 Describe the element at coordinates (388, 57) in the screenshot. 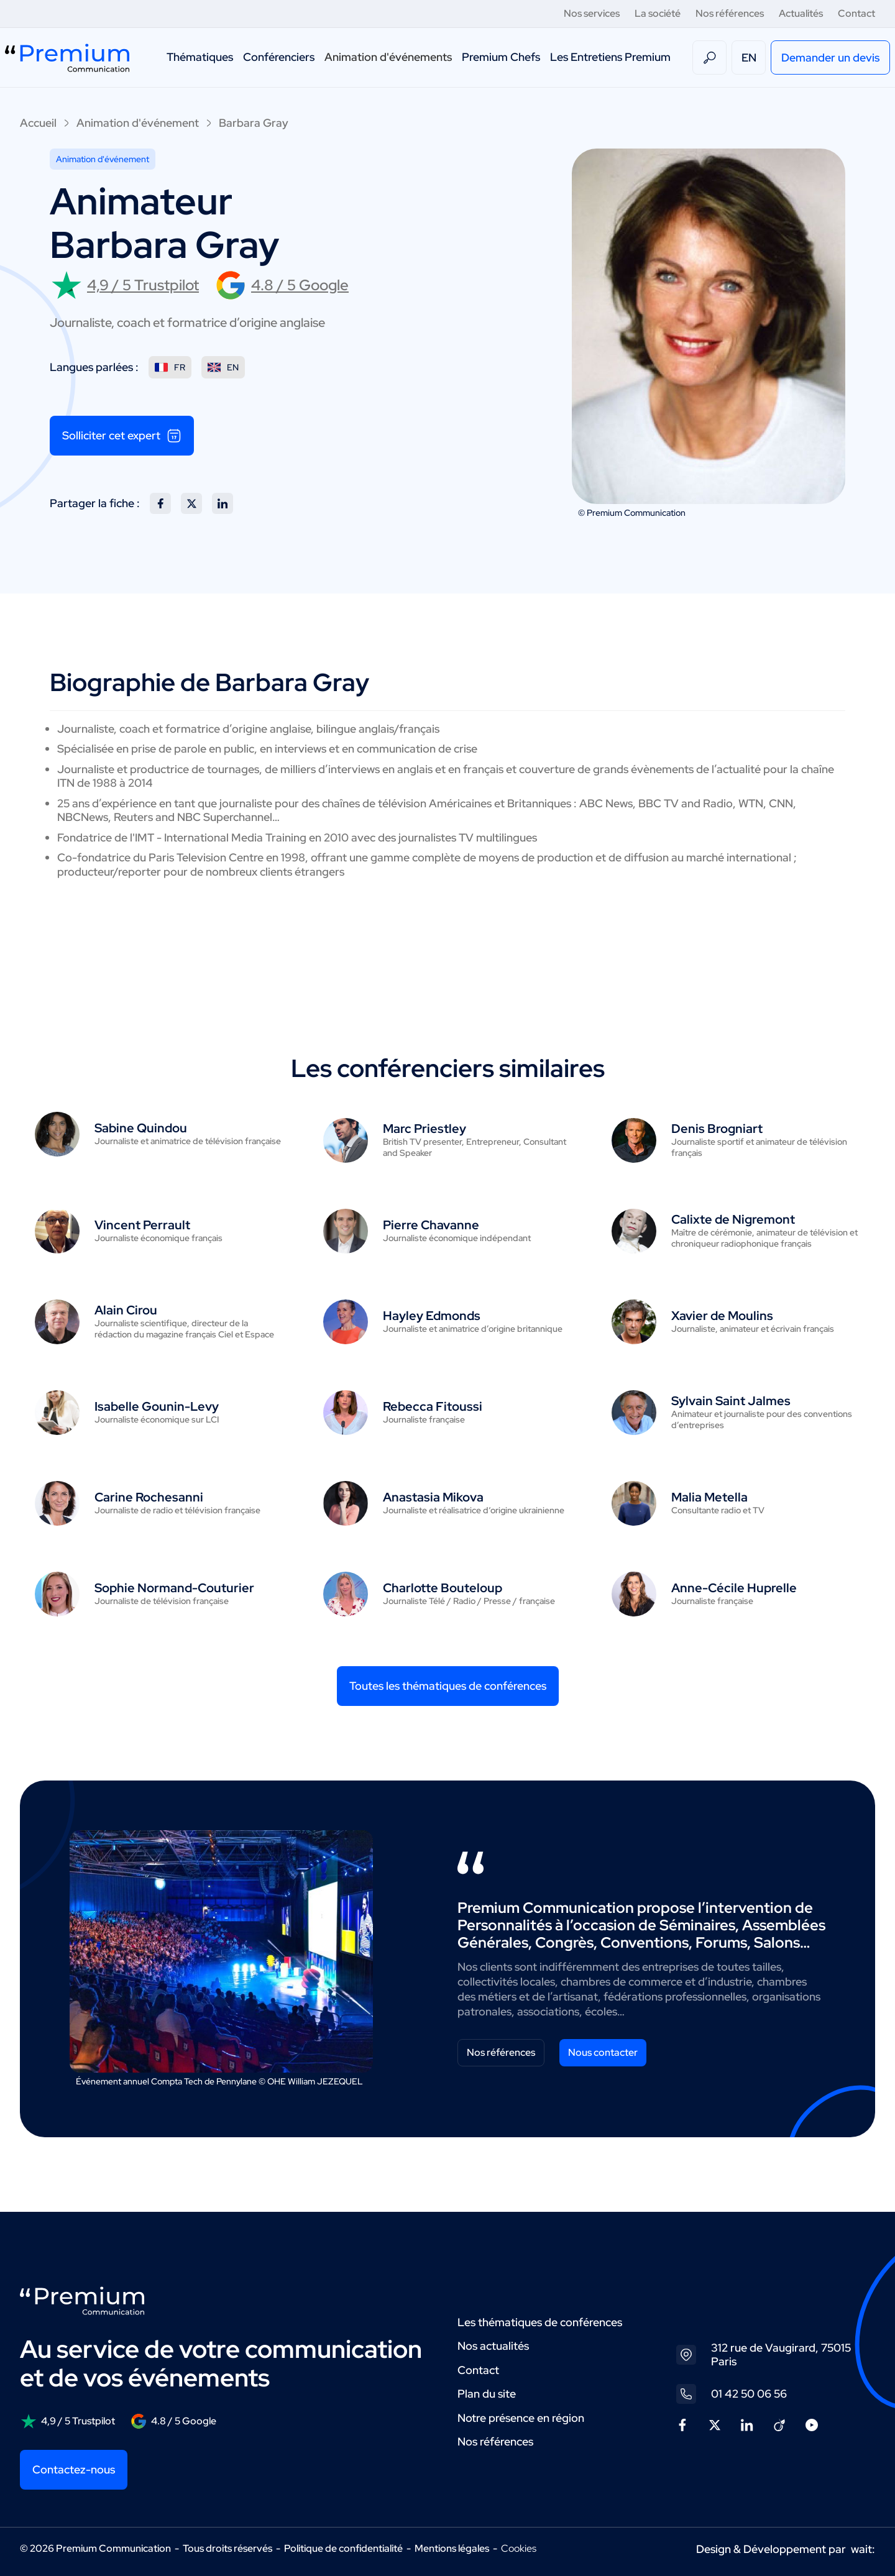

I see `Animation d'événements` at that location.